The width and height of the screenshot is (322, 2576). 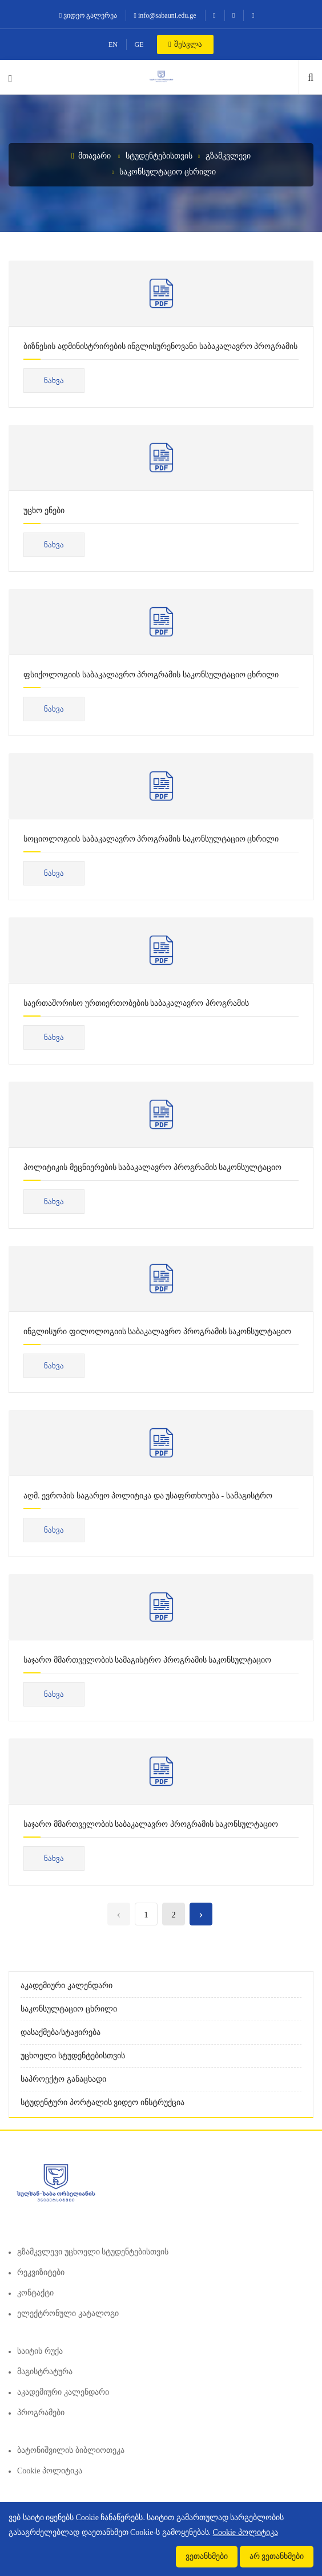 What do you see at coordinates (66, 1985) in the screenshot?
I see `აკადემიური კალენდარი` at bounding box center [66, 1985].